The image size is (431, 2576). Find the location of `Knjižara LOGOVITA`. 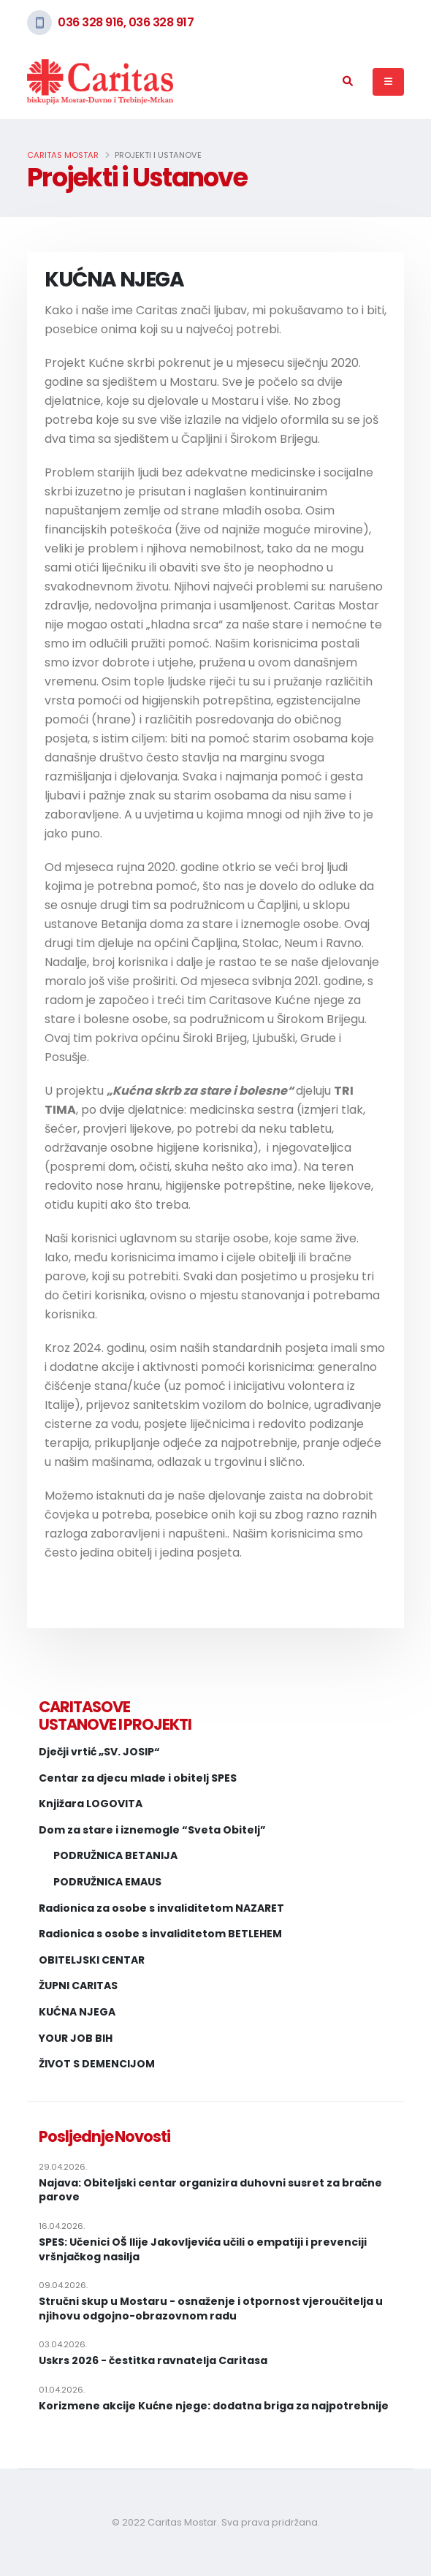

Knjižara LOGOVITA is located at coordinates (90, 1804).